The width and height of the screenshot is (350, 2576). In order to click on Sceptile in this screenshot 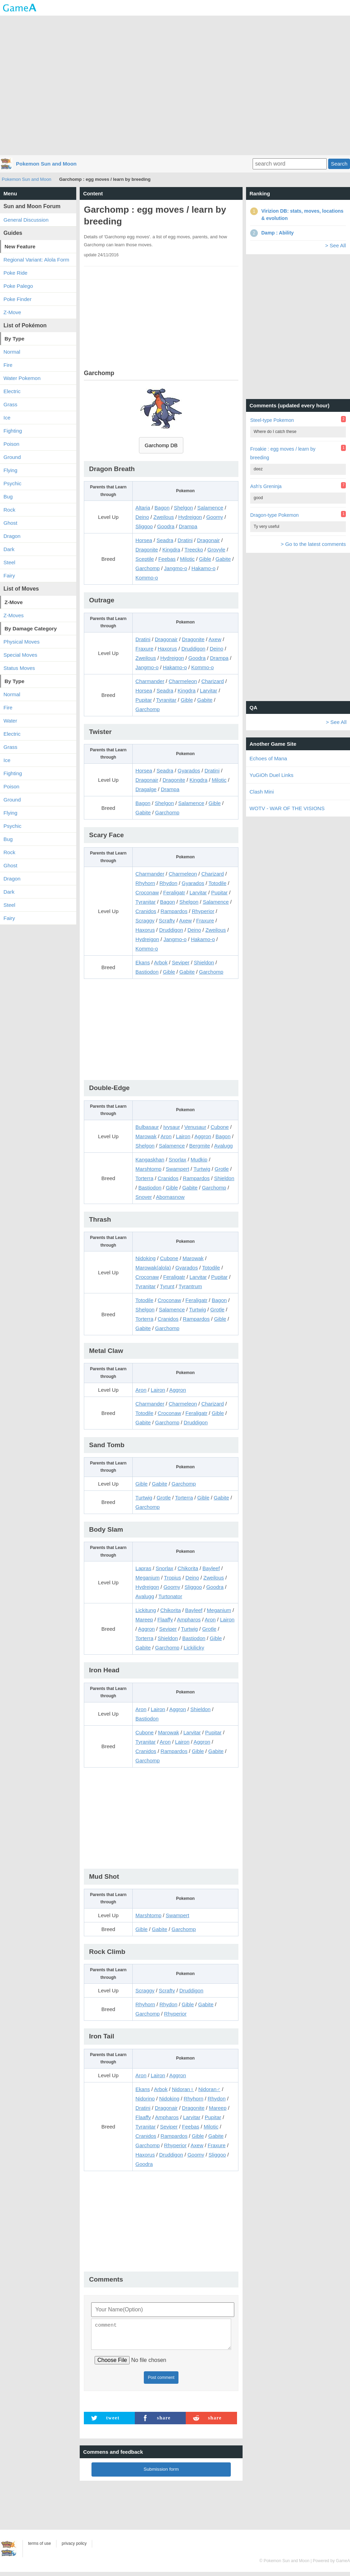, I will do `click(144, 559)`.